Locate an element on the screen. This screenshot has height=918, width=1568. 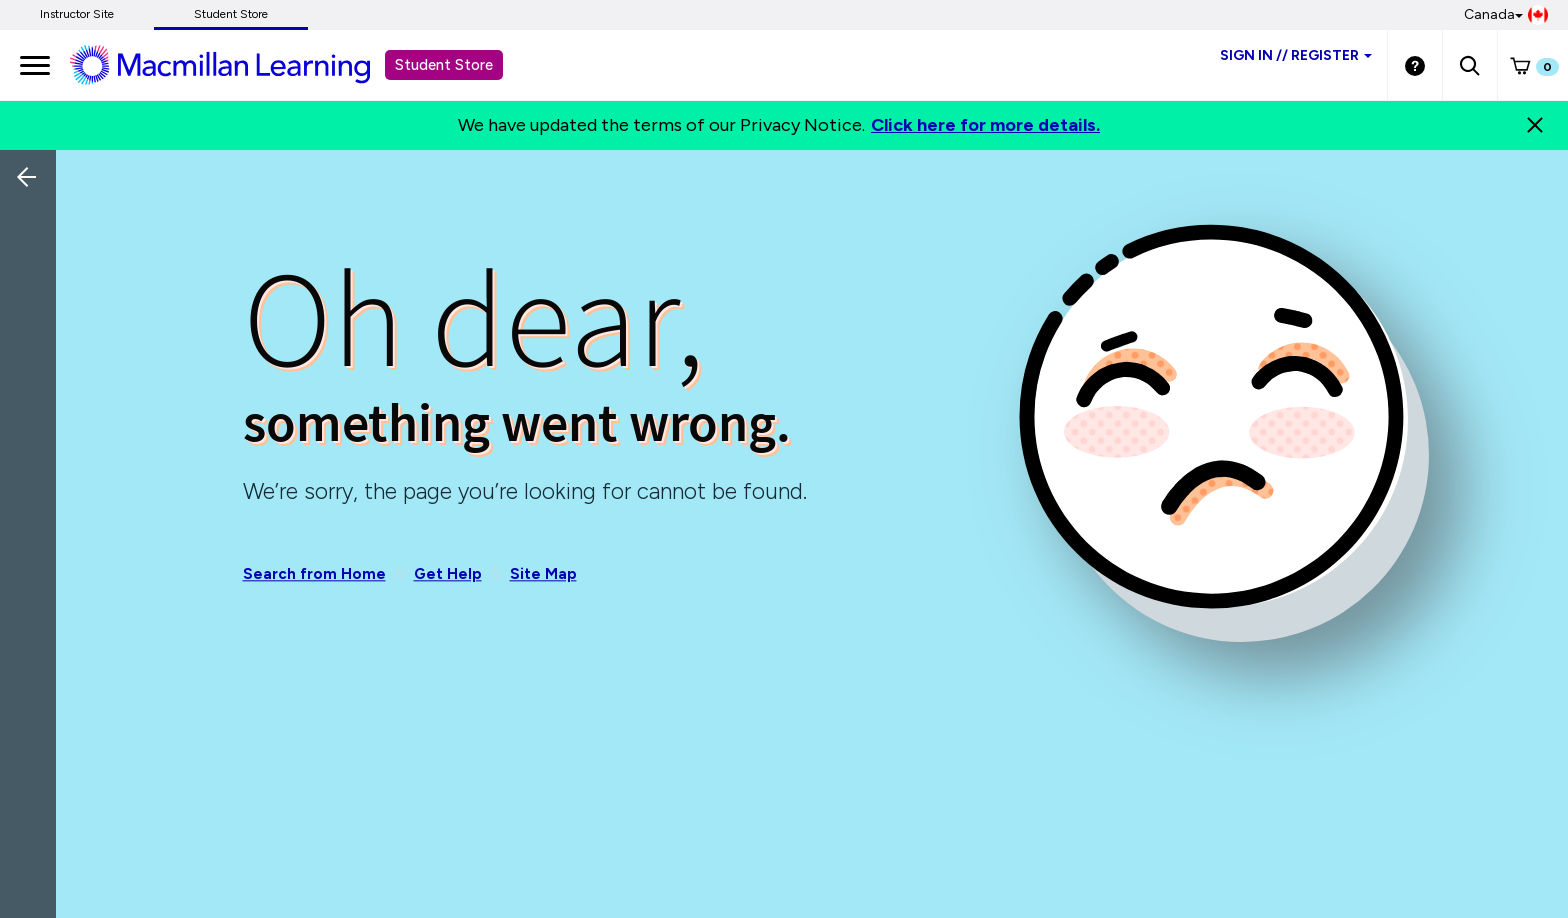
Sign inRegister [Student store sign in] is located at coordinates (1296, 55).